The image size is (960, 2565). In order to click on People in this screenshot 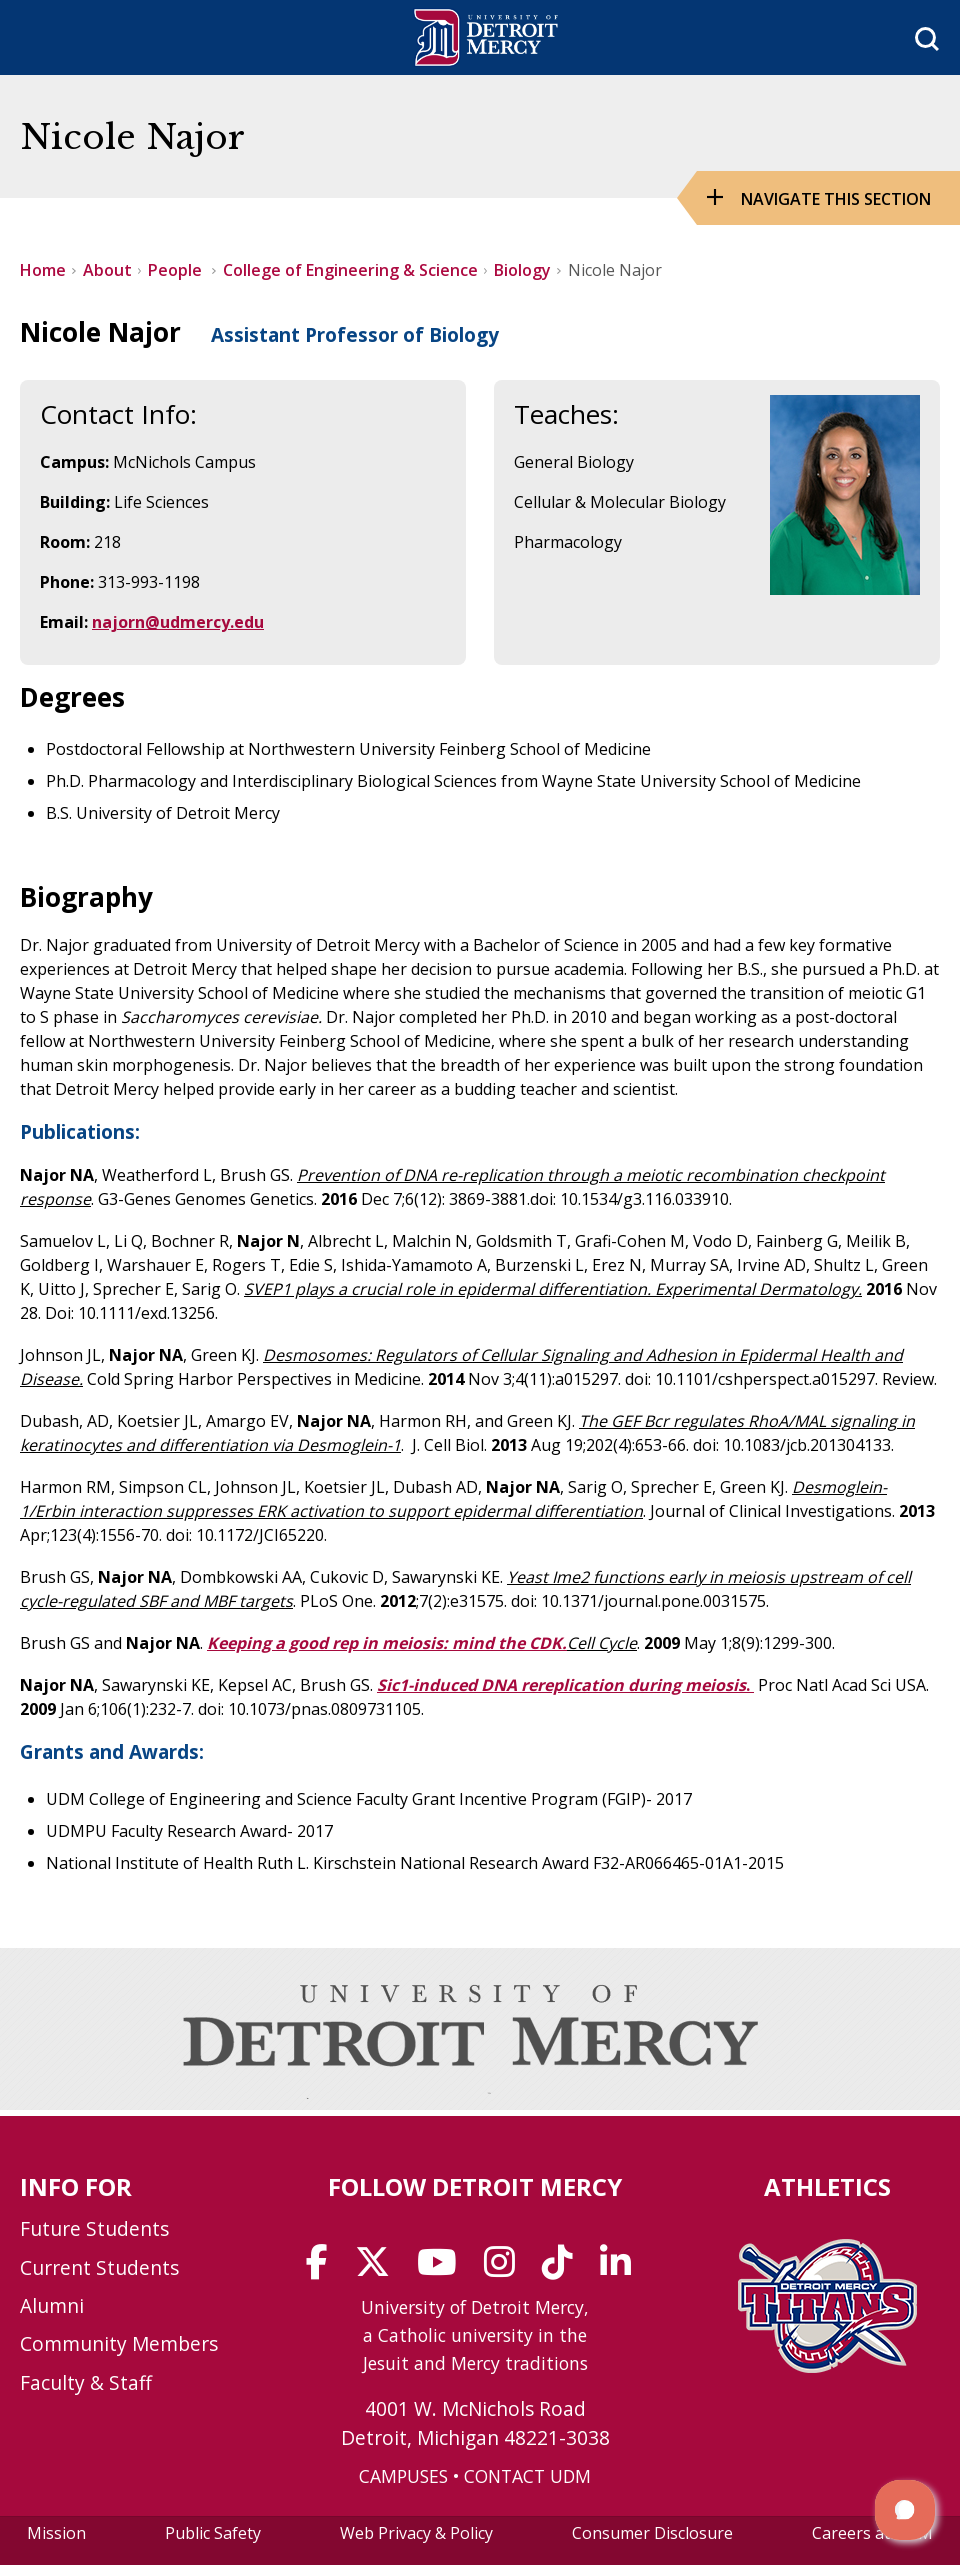, I will do `click(177, 270)`.